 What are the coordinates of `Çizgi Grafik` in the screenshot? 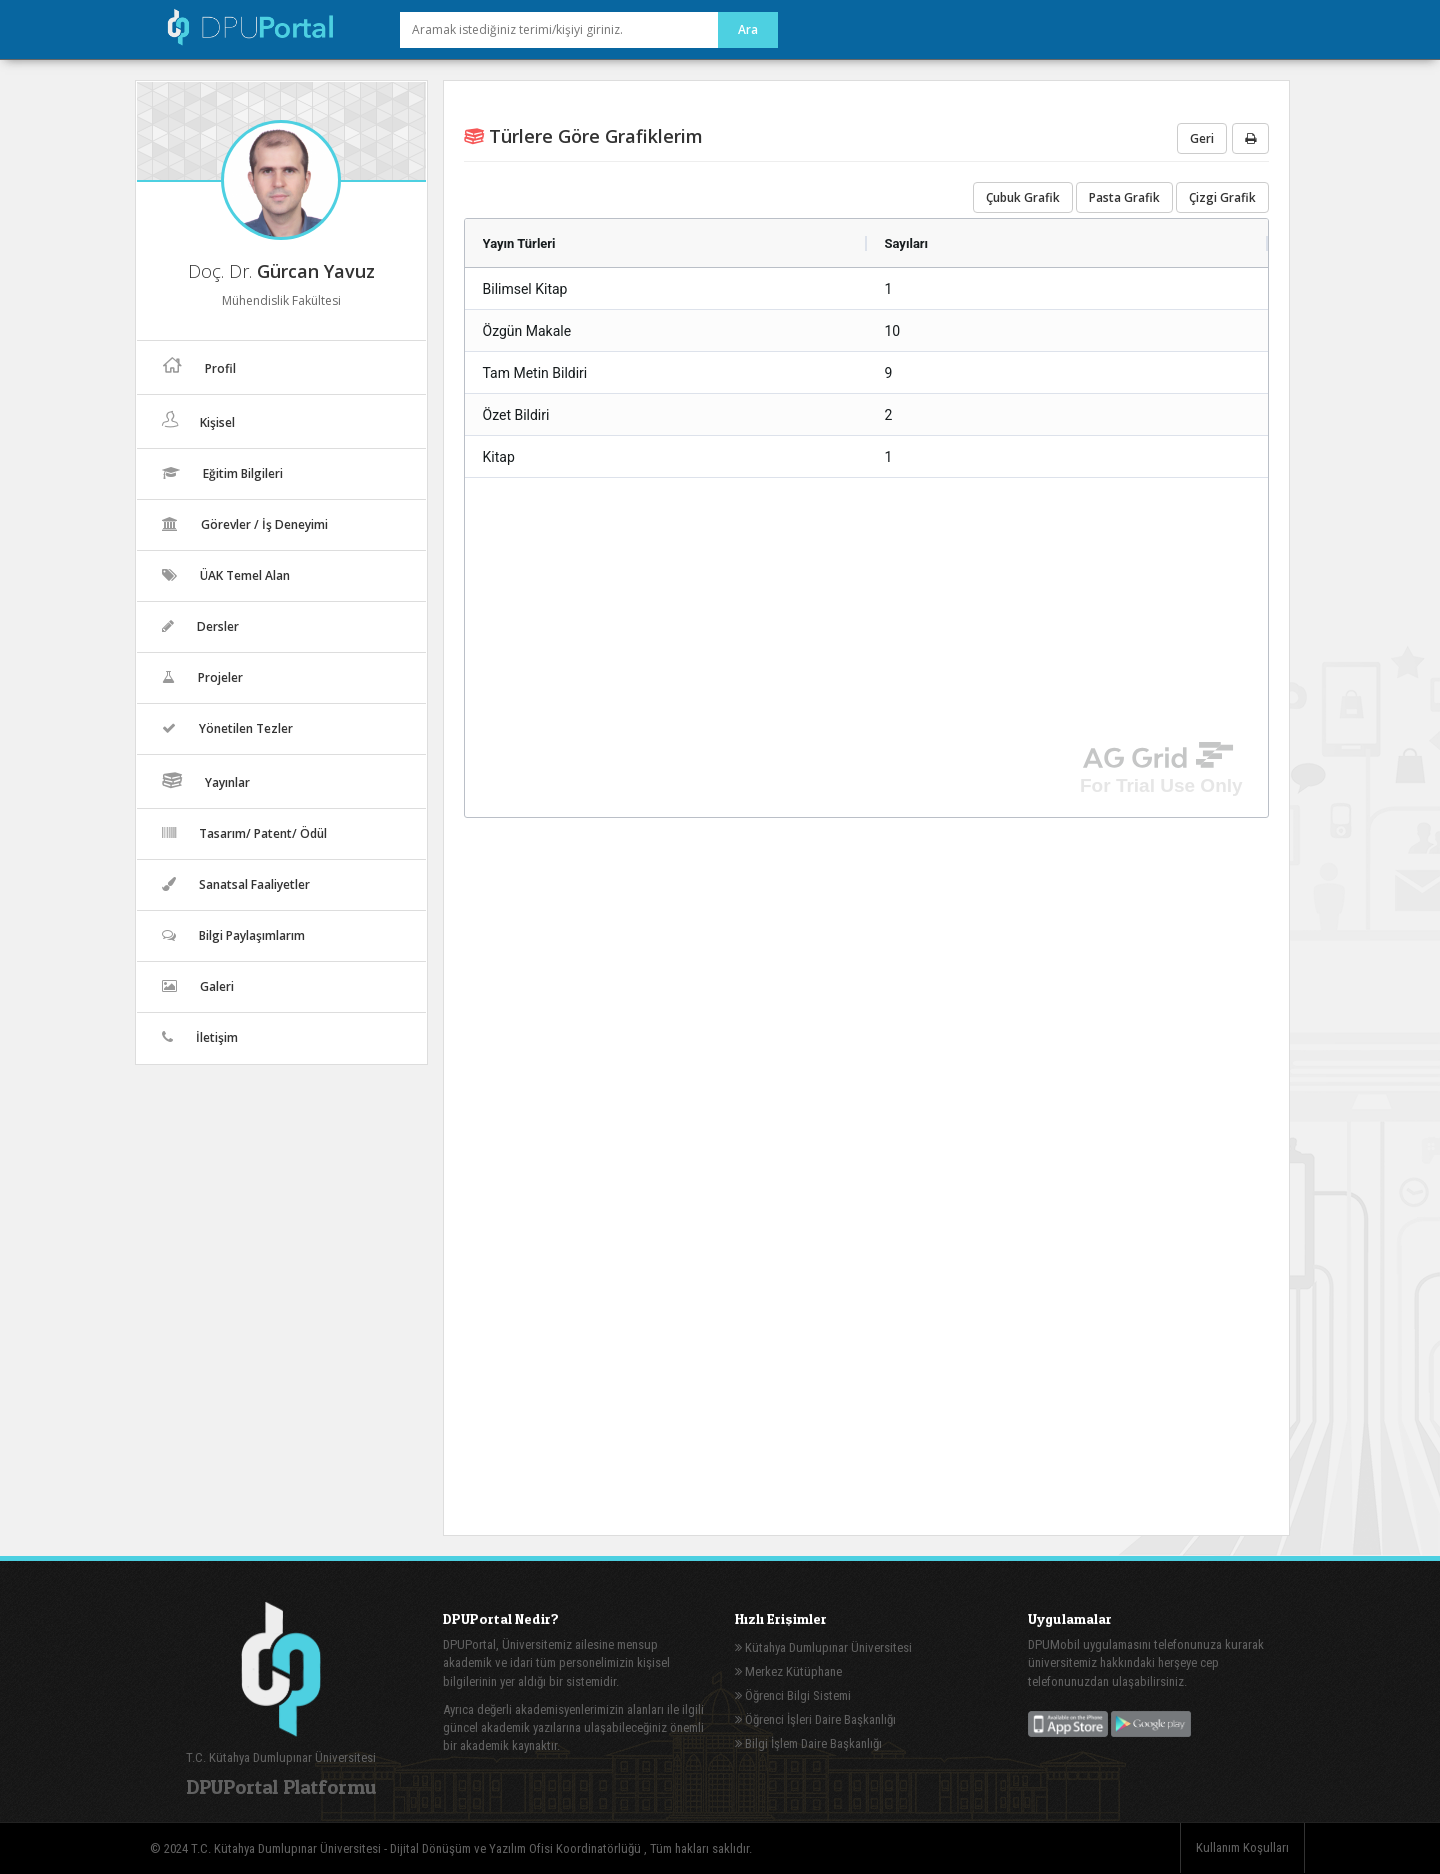 It's located at (1222, 197).